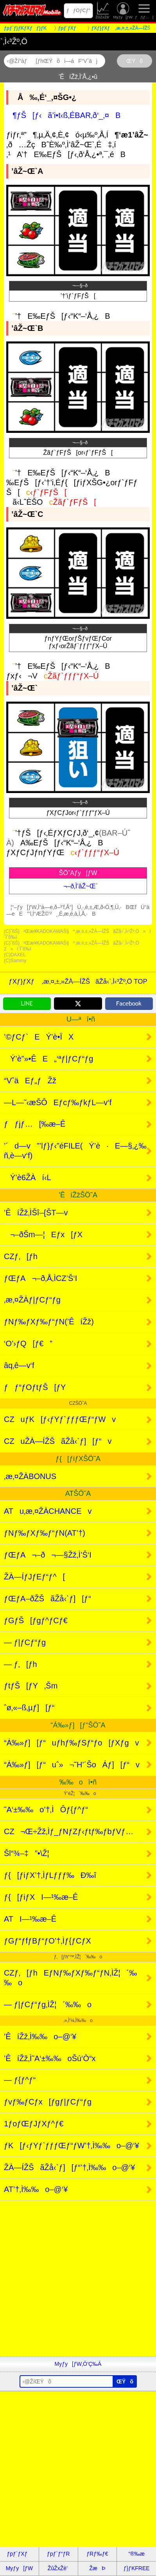 This screenshot has width=156, height=2576. What do you see at coordinates (19, 1365) in the screenshot?
I see `âq‚ê—v‘f` at bounding box center [19, 1365].